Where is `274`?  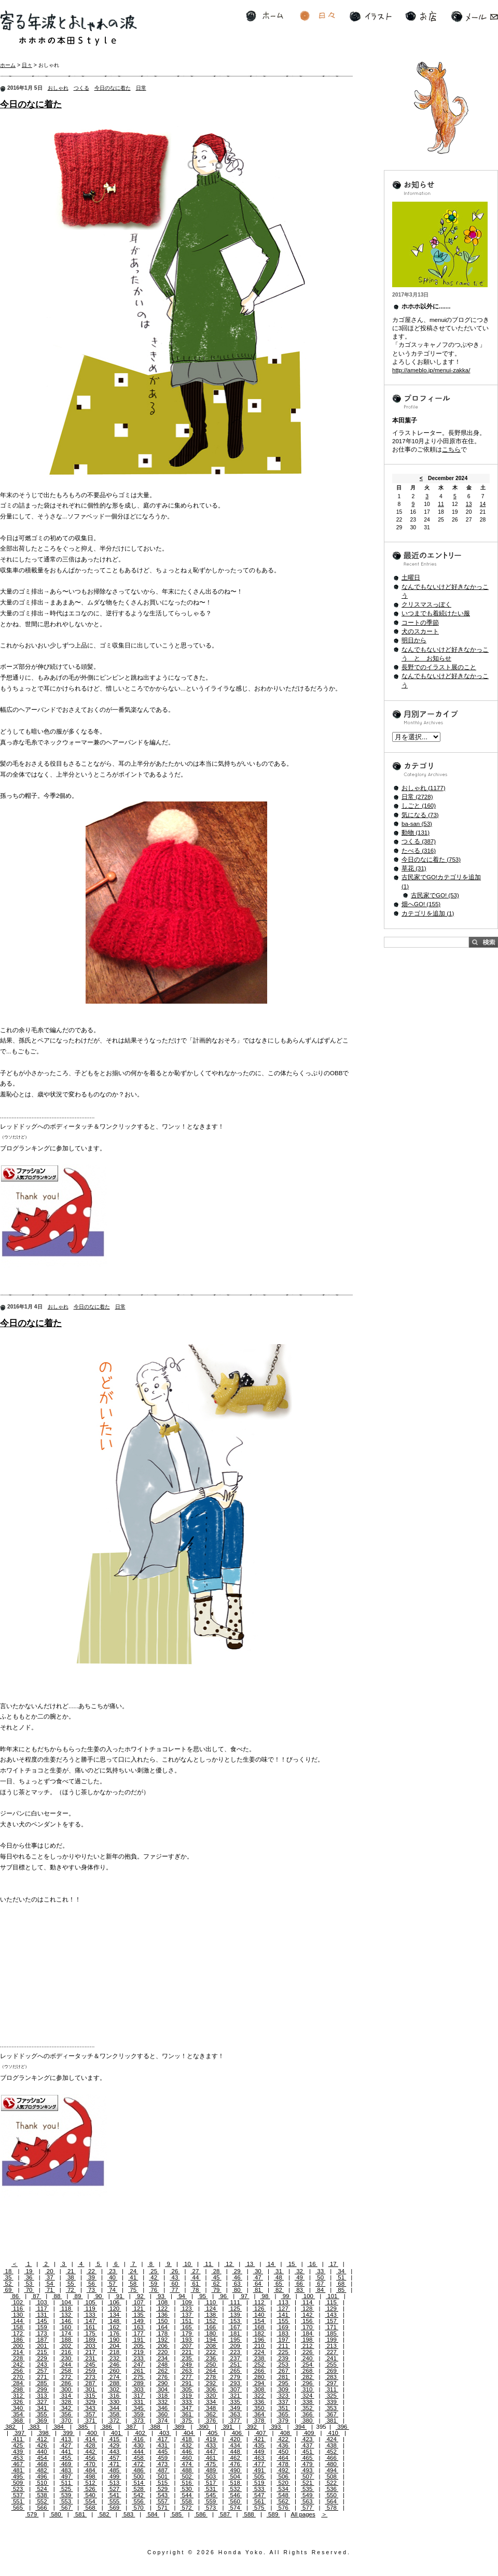
274 is located at coordinates (114, 2377).